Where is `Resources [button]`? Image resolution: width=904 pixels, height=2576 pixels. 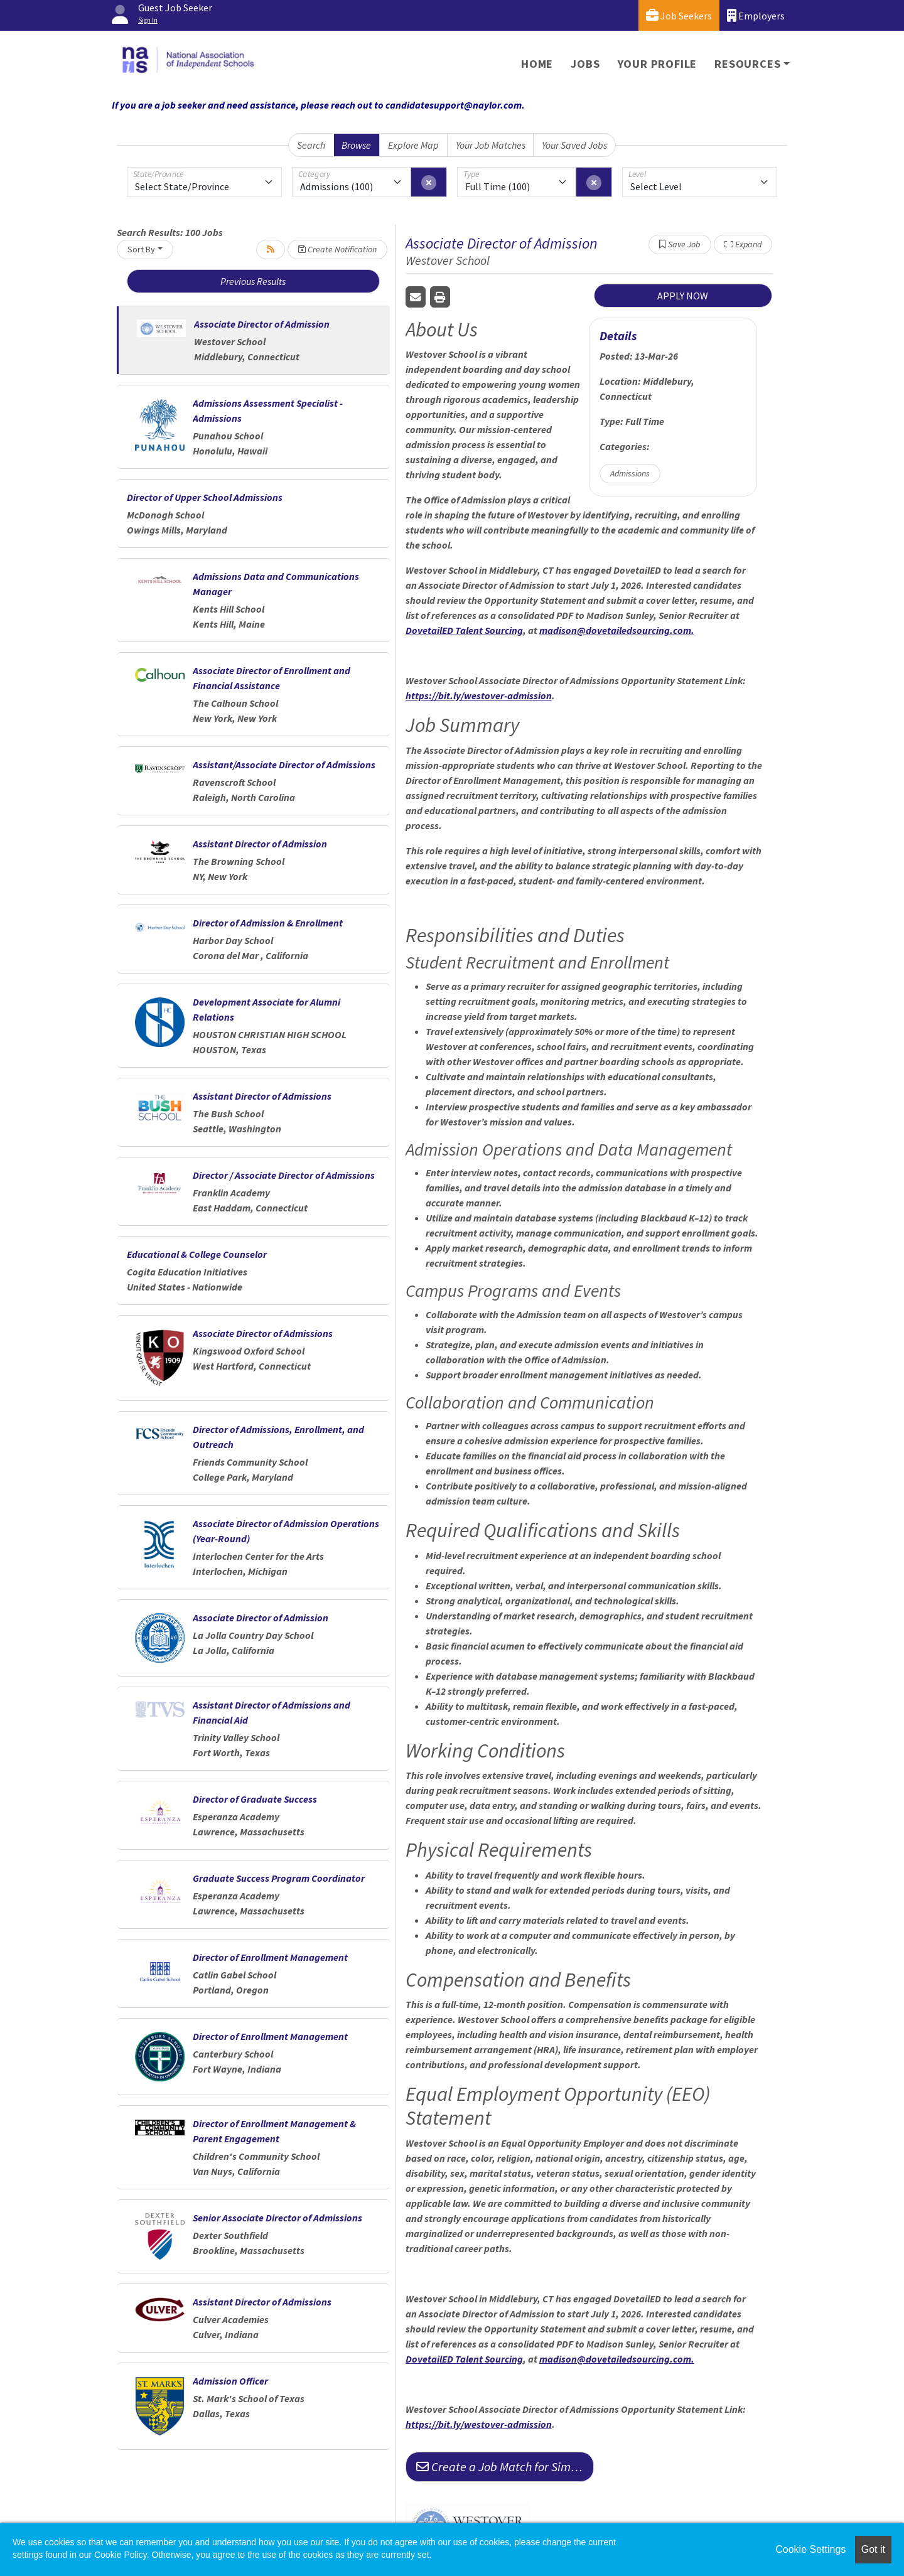 Resources [button] is located at coordinates (747, 63).